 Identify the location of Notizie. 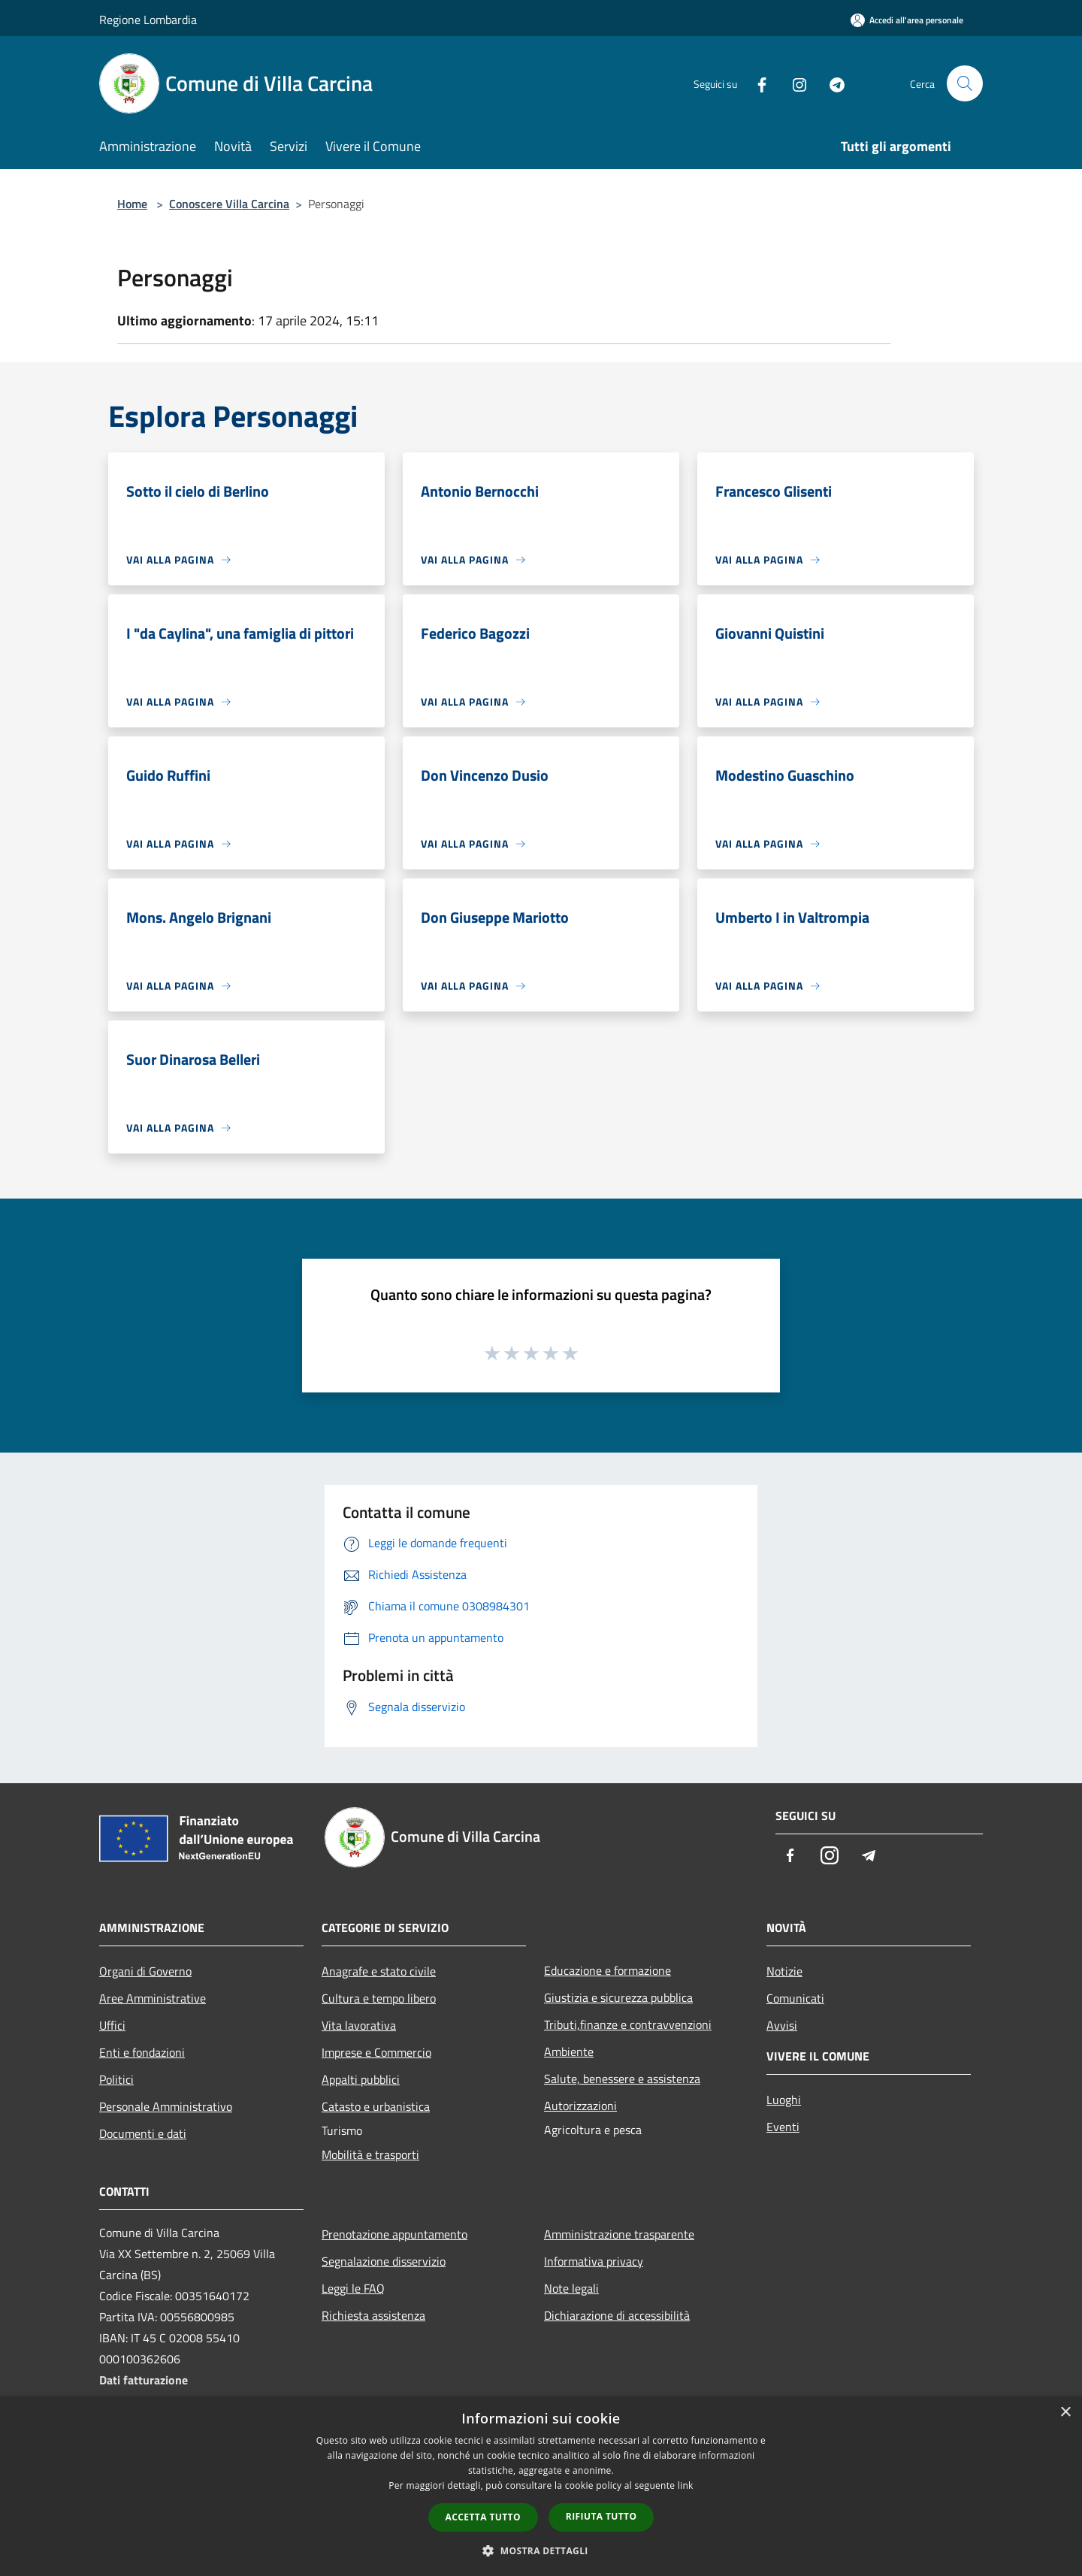
(784, 1971).